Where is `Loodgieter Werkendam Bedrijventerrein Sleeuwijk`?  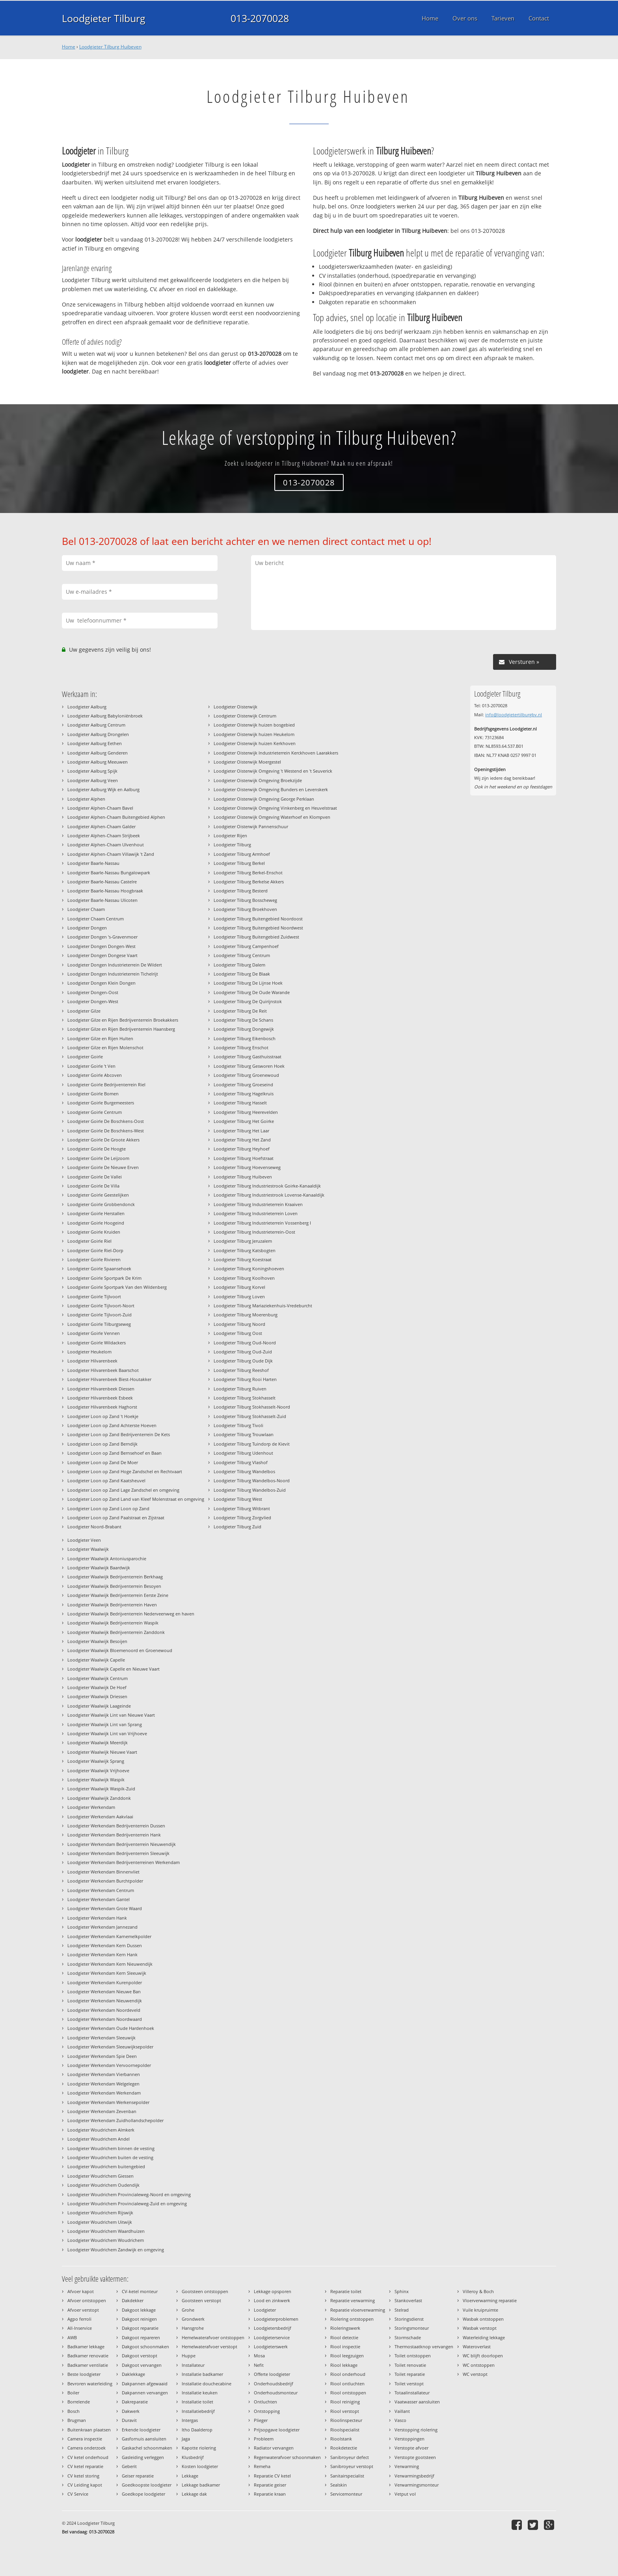 Loodgieter Werkendam Bedrijventerrein Sleeuwijk is located at coordinates (118, 1853).